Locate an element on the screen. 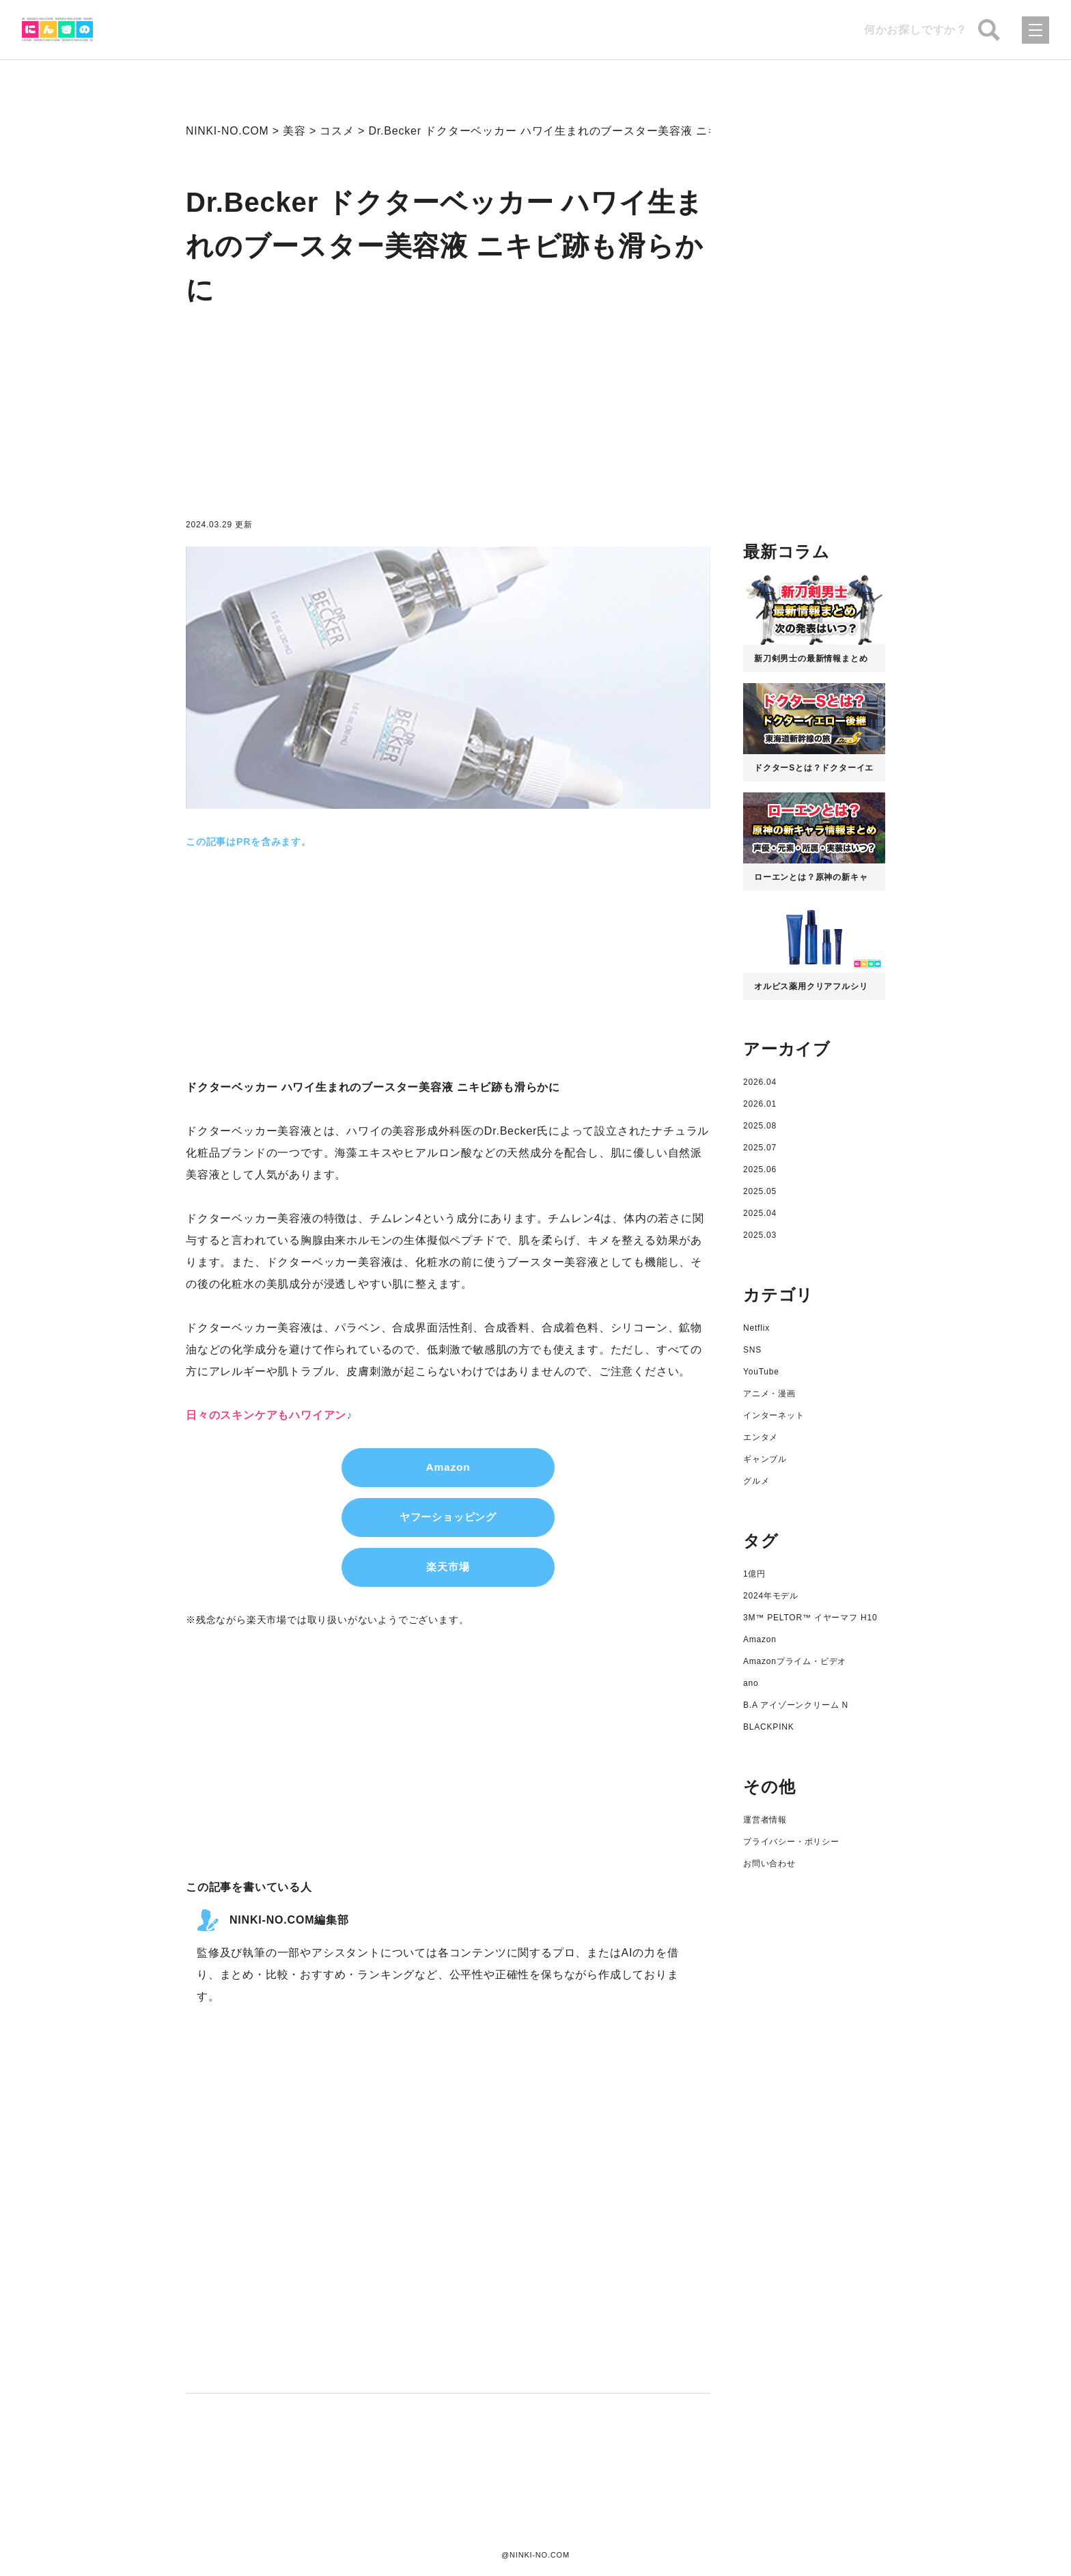 Image resolution: width=1071 pixels, height=2576 pixels. 2025.07 is located at coordinates (760, 1147).